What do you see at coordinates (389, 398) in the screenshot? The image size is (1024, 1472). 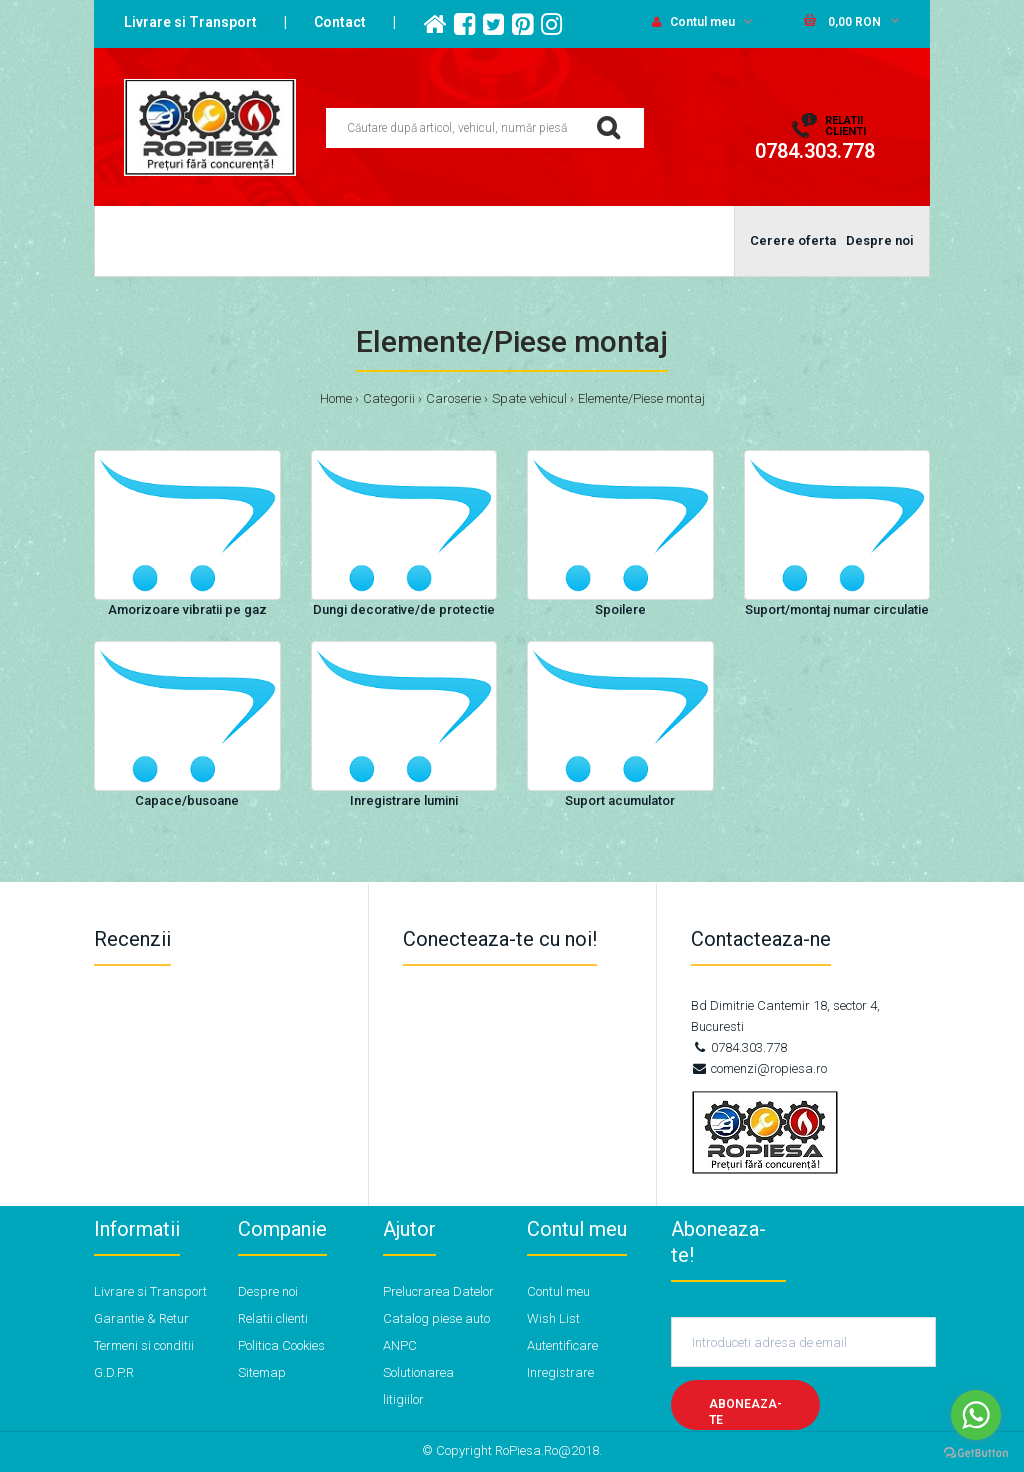 I see `Categorii` at bounding box center [389, 398].